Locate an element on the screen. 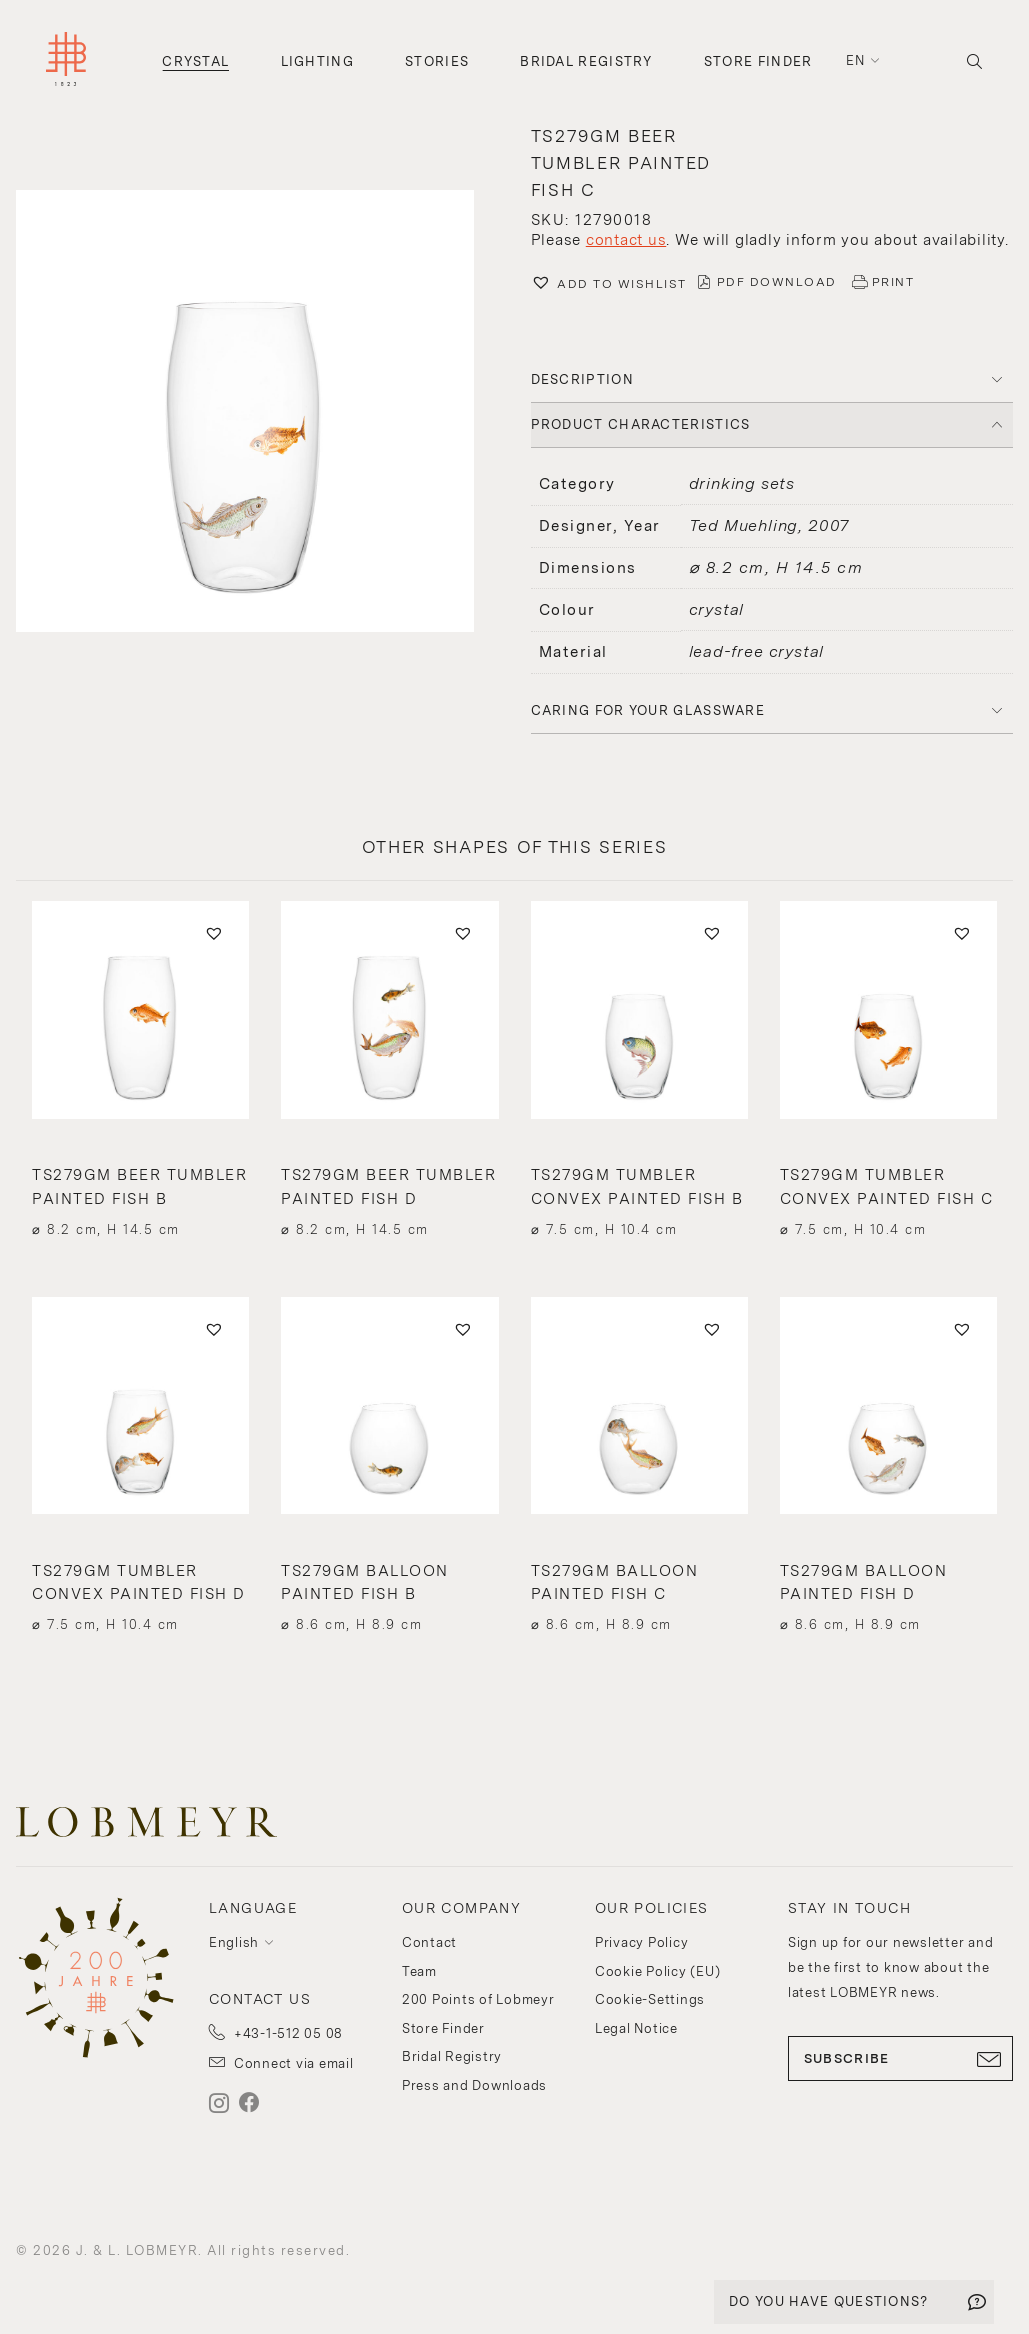 This screenshot has height=2334, width=1029. Stories is located at coordinates (437, 61).